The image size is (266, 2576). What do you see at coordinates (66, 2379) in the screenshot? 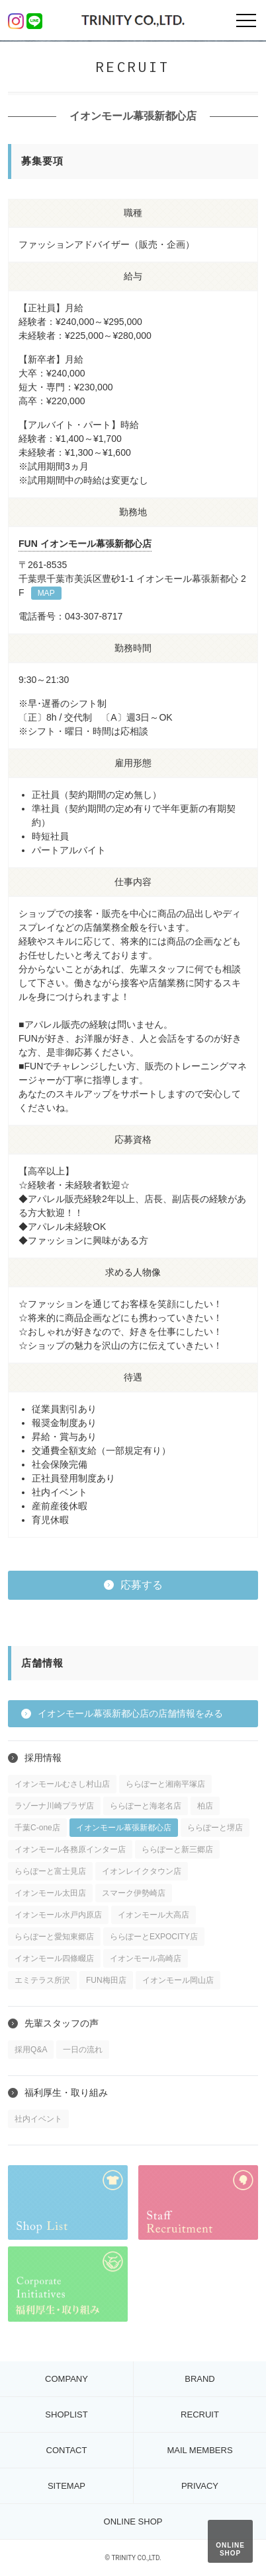
I see `COMPANY` at bounding box center [66, 2379].